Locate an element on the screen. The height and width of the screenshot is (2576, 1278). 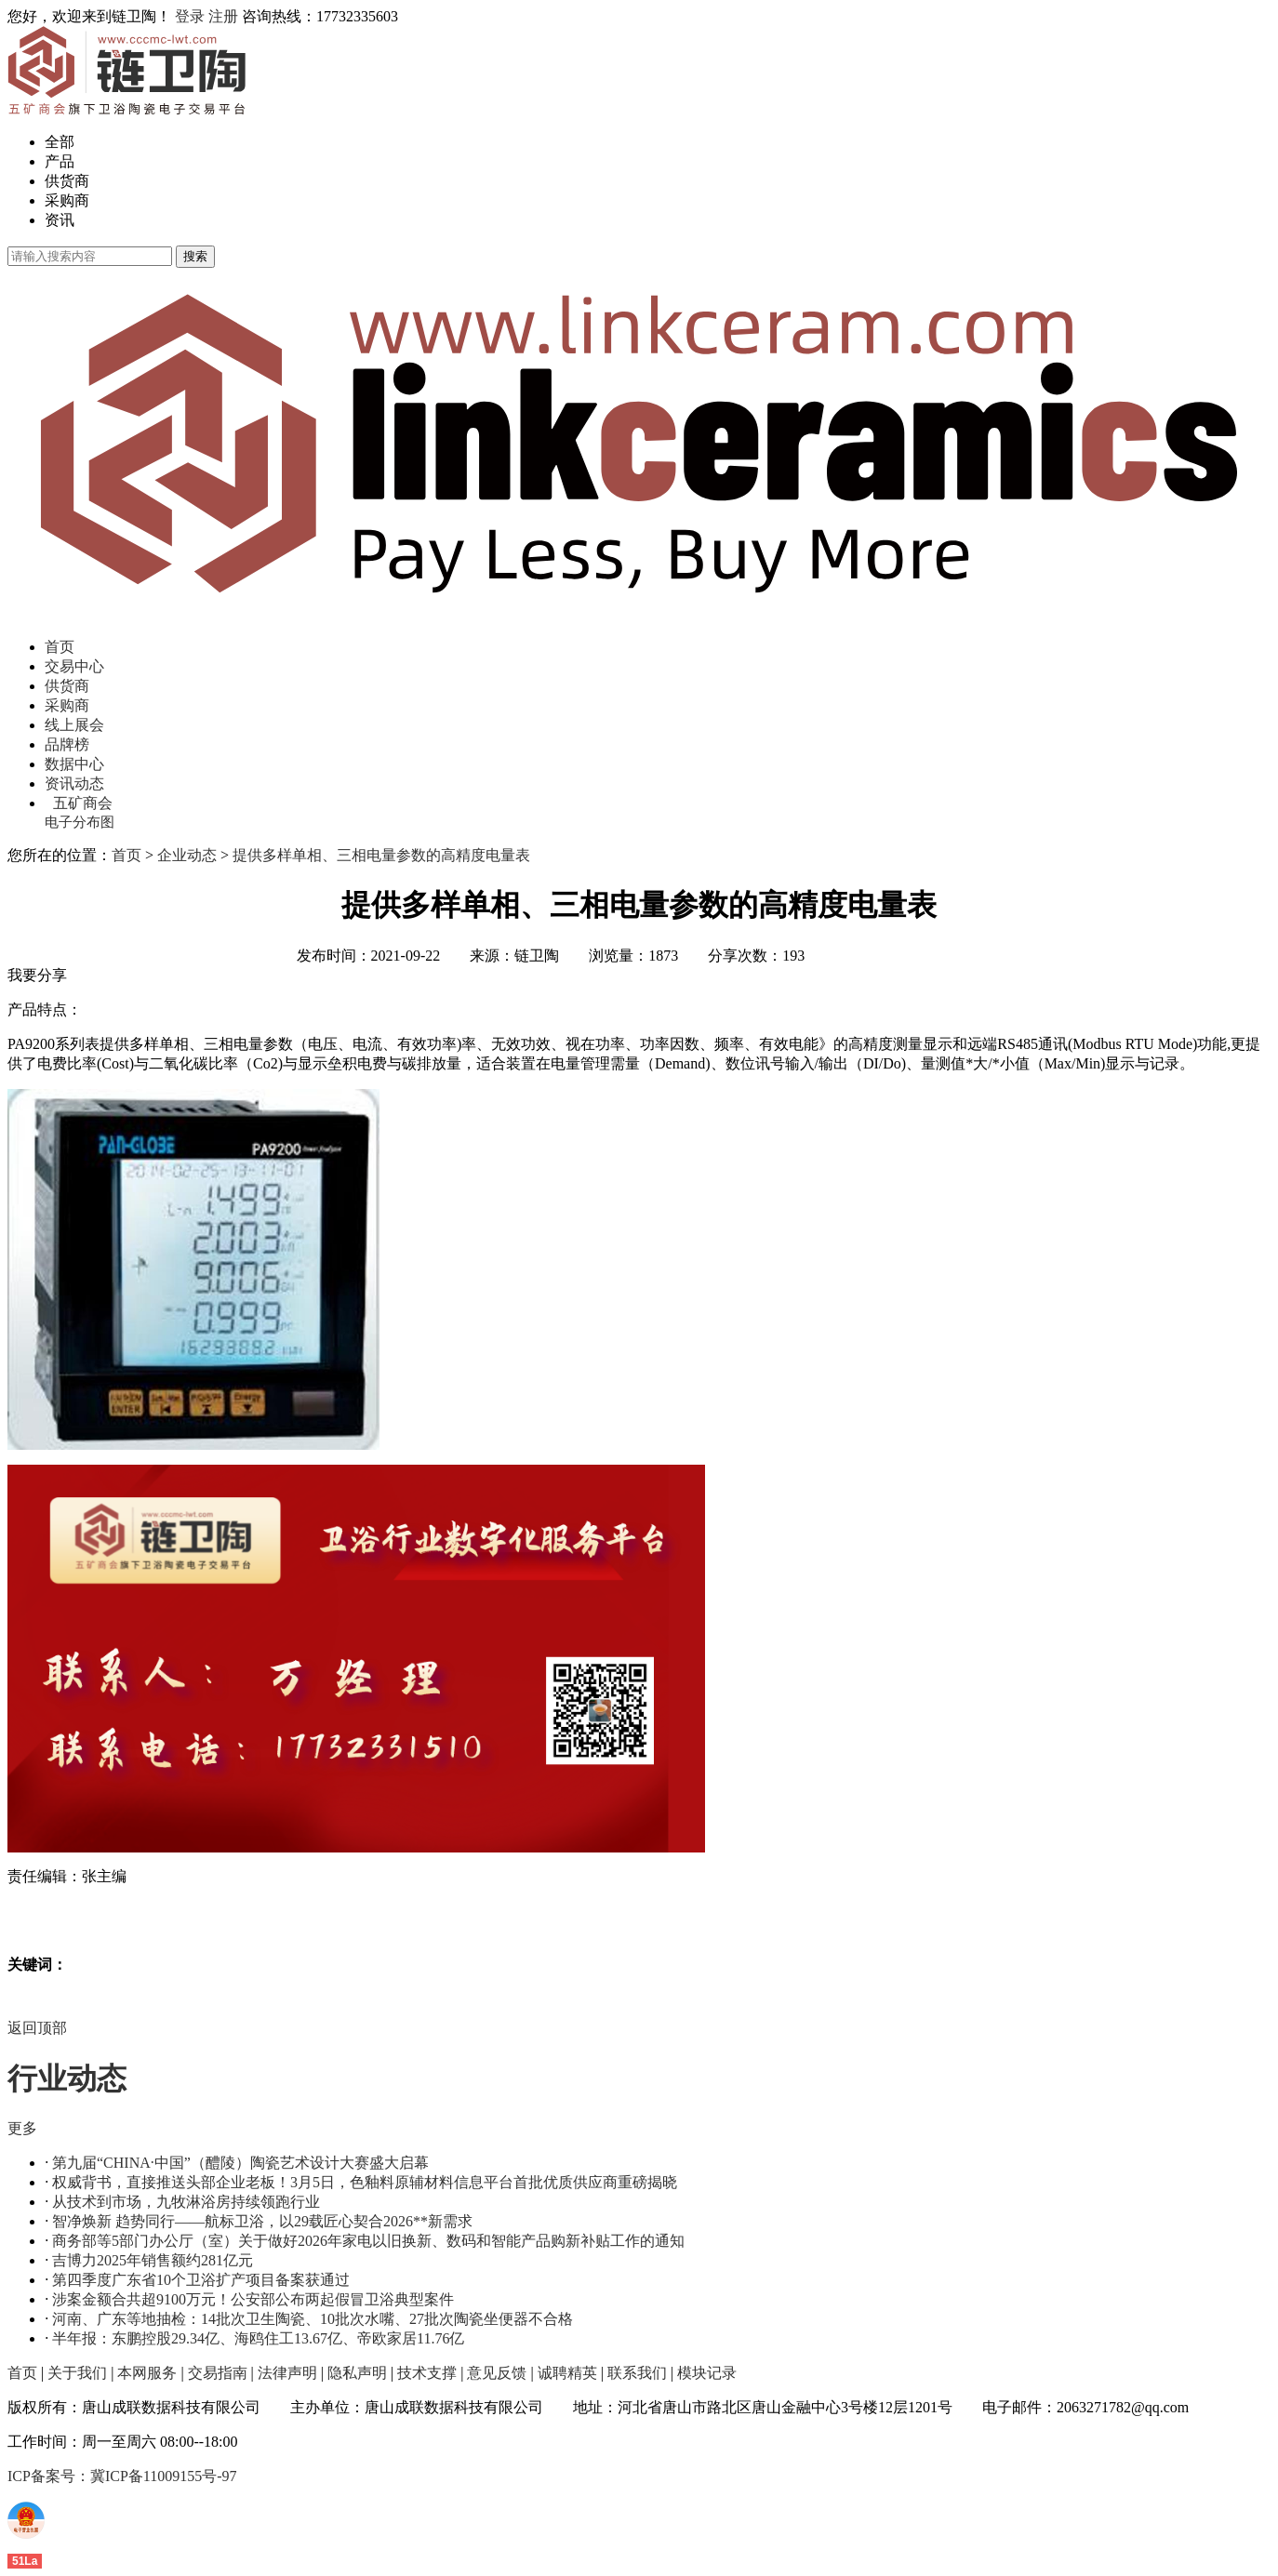
首页 is located at coordinates (59, 647).